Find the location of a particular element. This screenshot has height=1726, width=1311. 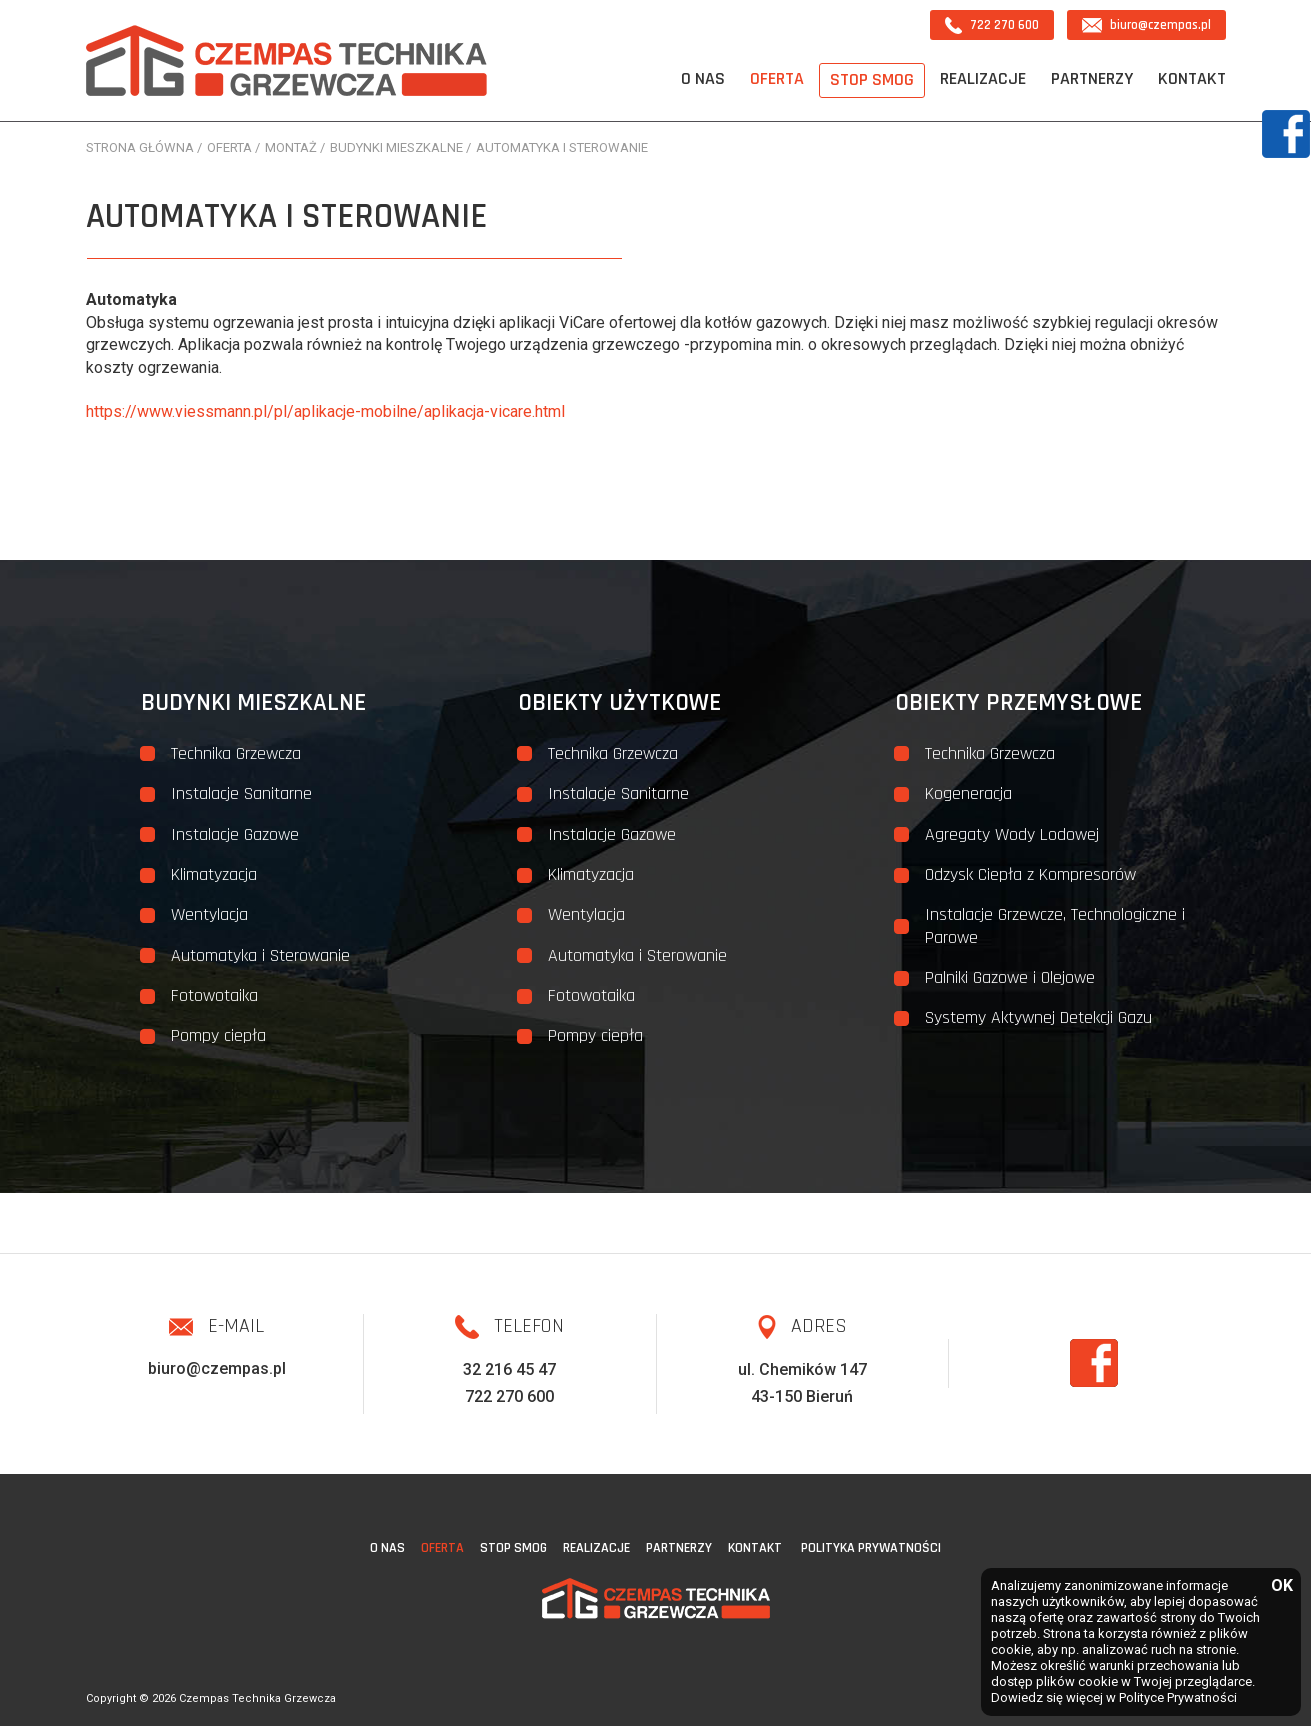

https://www.viessmann.pl/pl/aplikacje-mobilne/aplikacja-vicare.html is located at coordinates (325, 411).